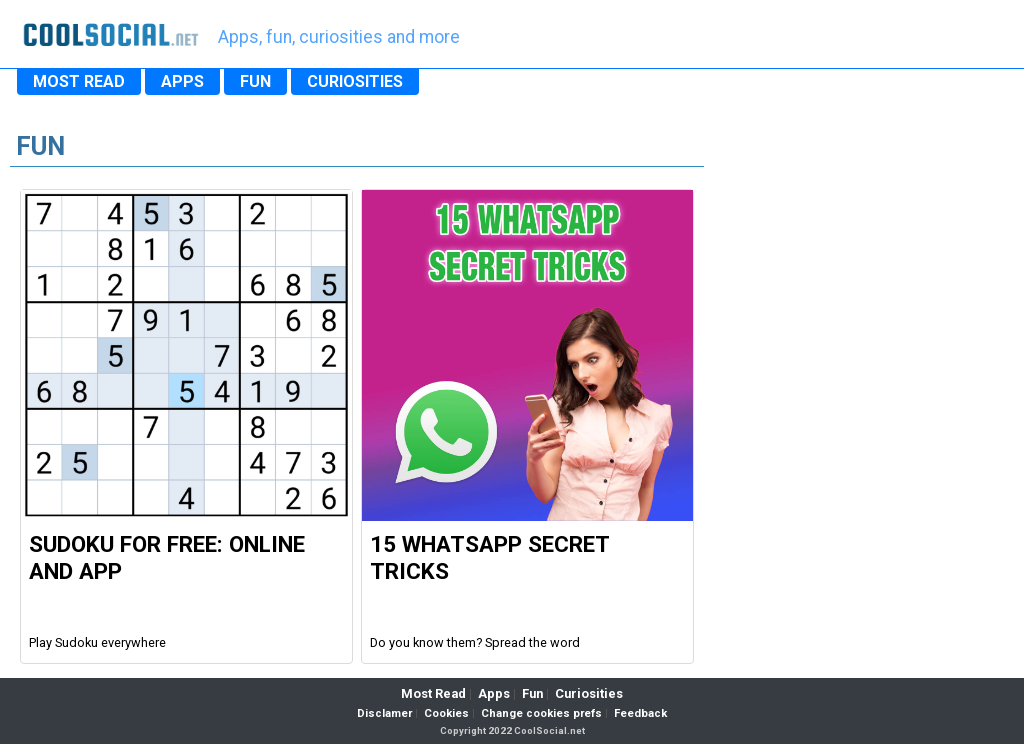 The height and width of the screenshot is (744, 1024). I want to click on Apps, so click(494, 693).